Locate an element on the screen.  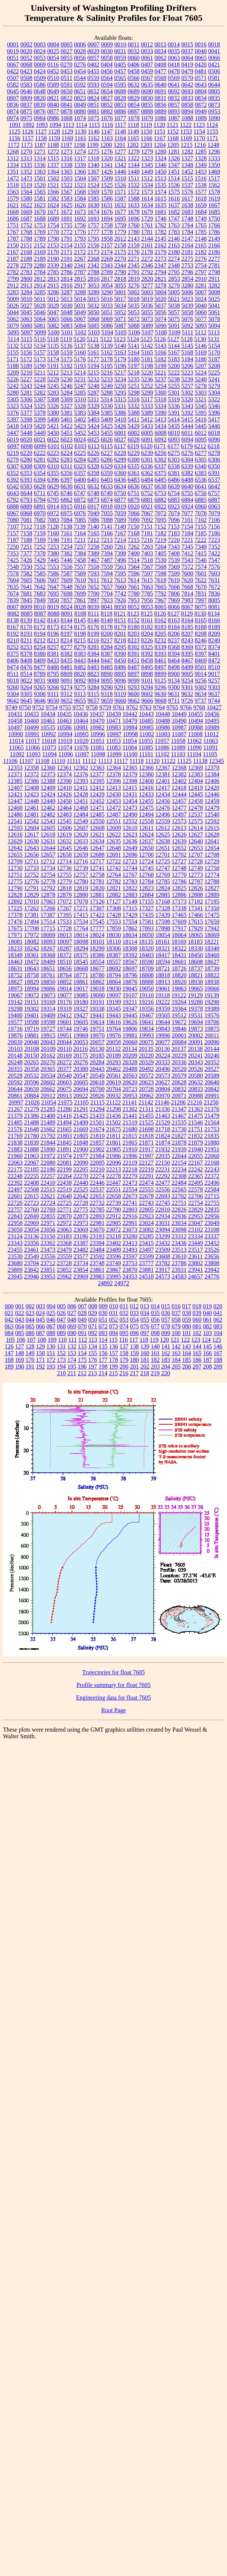
008 is located at coordinates (92, 1306).